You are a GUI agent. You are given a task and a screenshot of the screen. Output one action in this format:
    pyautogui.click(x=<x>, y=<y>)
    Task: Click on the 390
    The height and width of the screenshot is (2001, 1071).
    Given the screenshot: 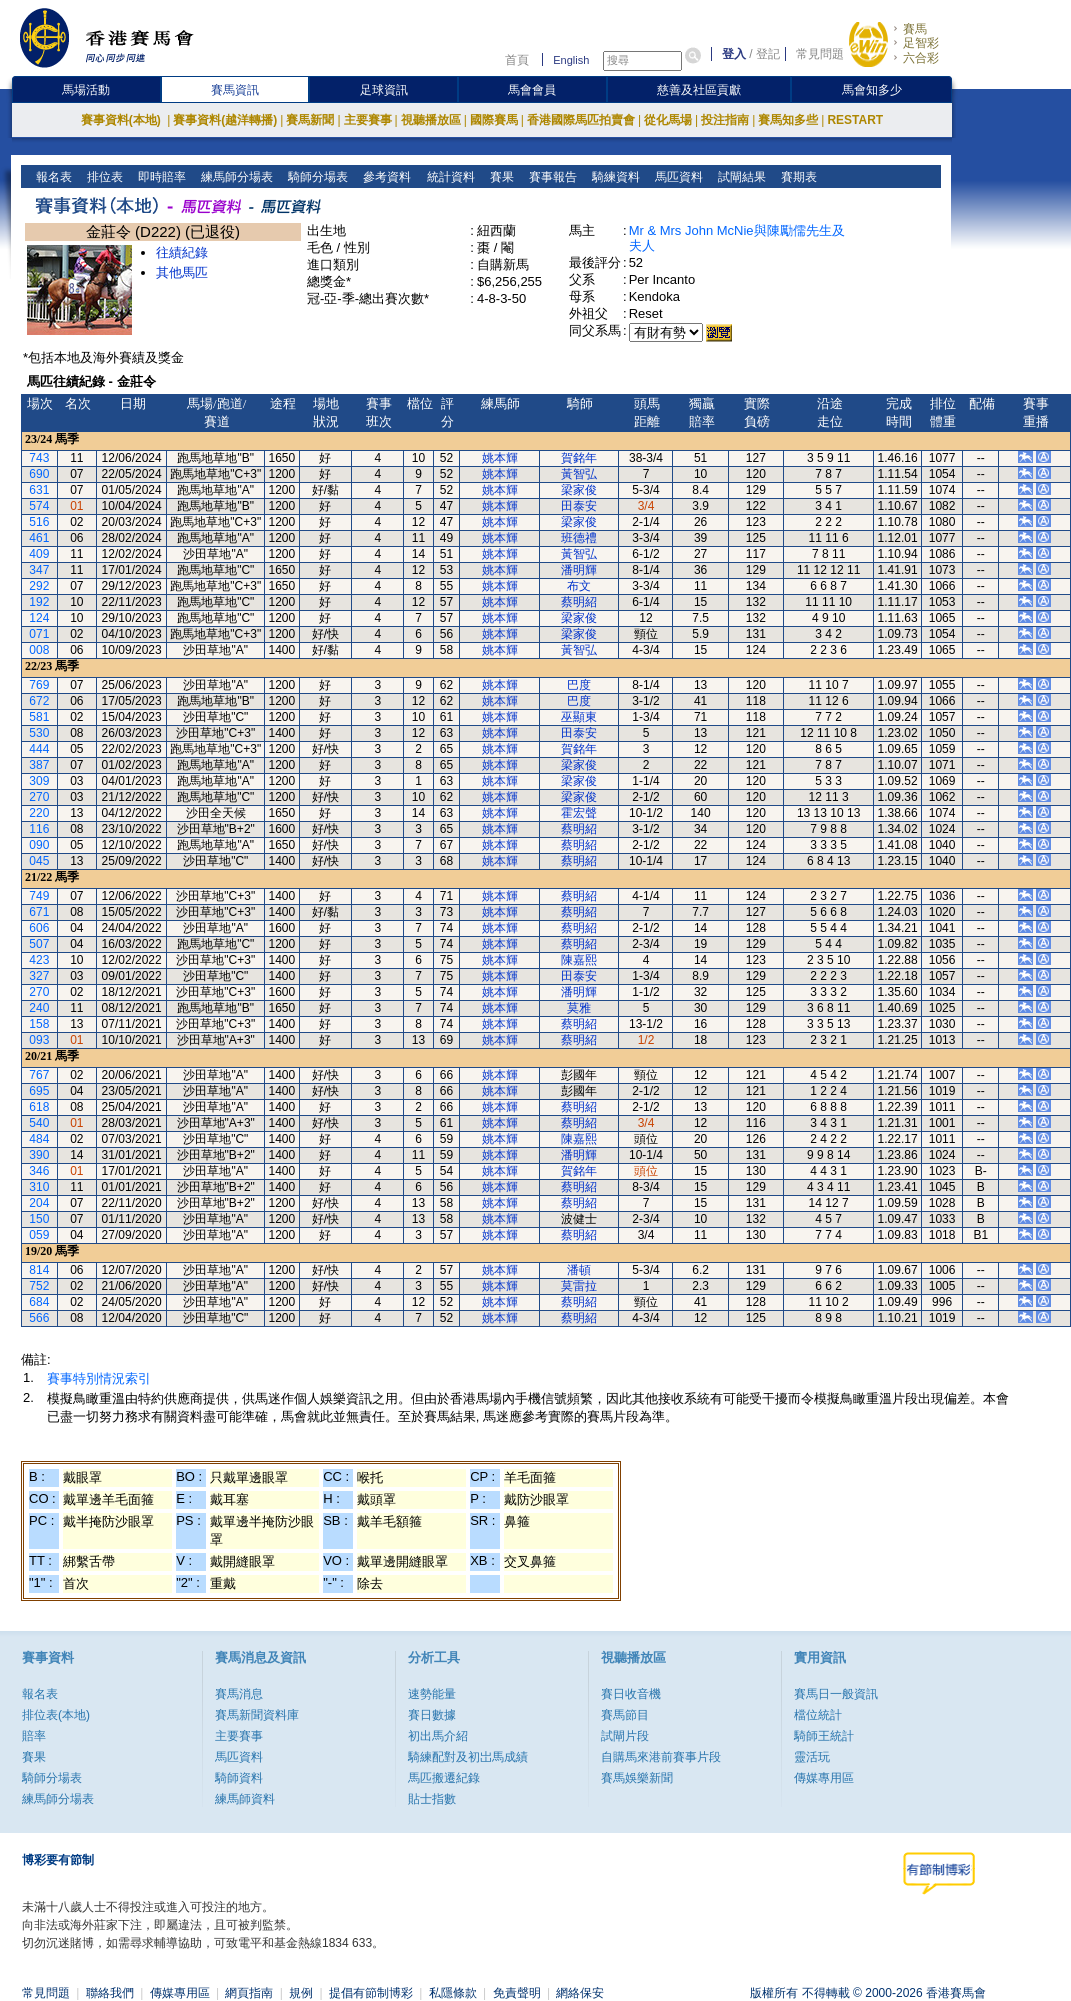 What is the action you would take?
    pyautogui.click(x=39, y=1155)
    